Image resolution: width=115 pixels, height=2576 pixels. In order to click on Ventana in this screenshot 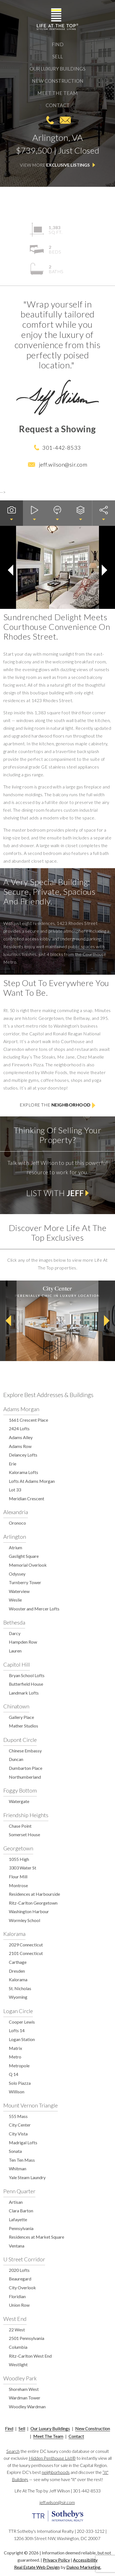, I will do `click(16, 2245)`.